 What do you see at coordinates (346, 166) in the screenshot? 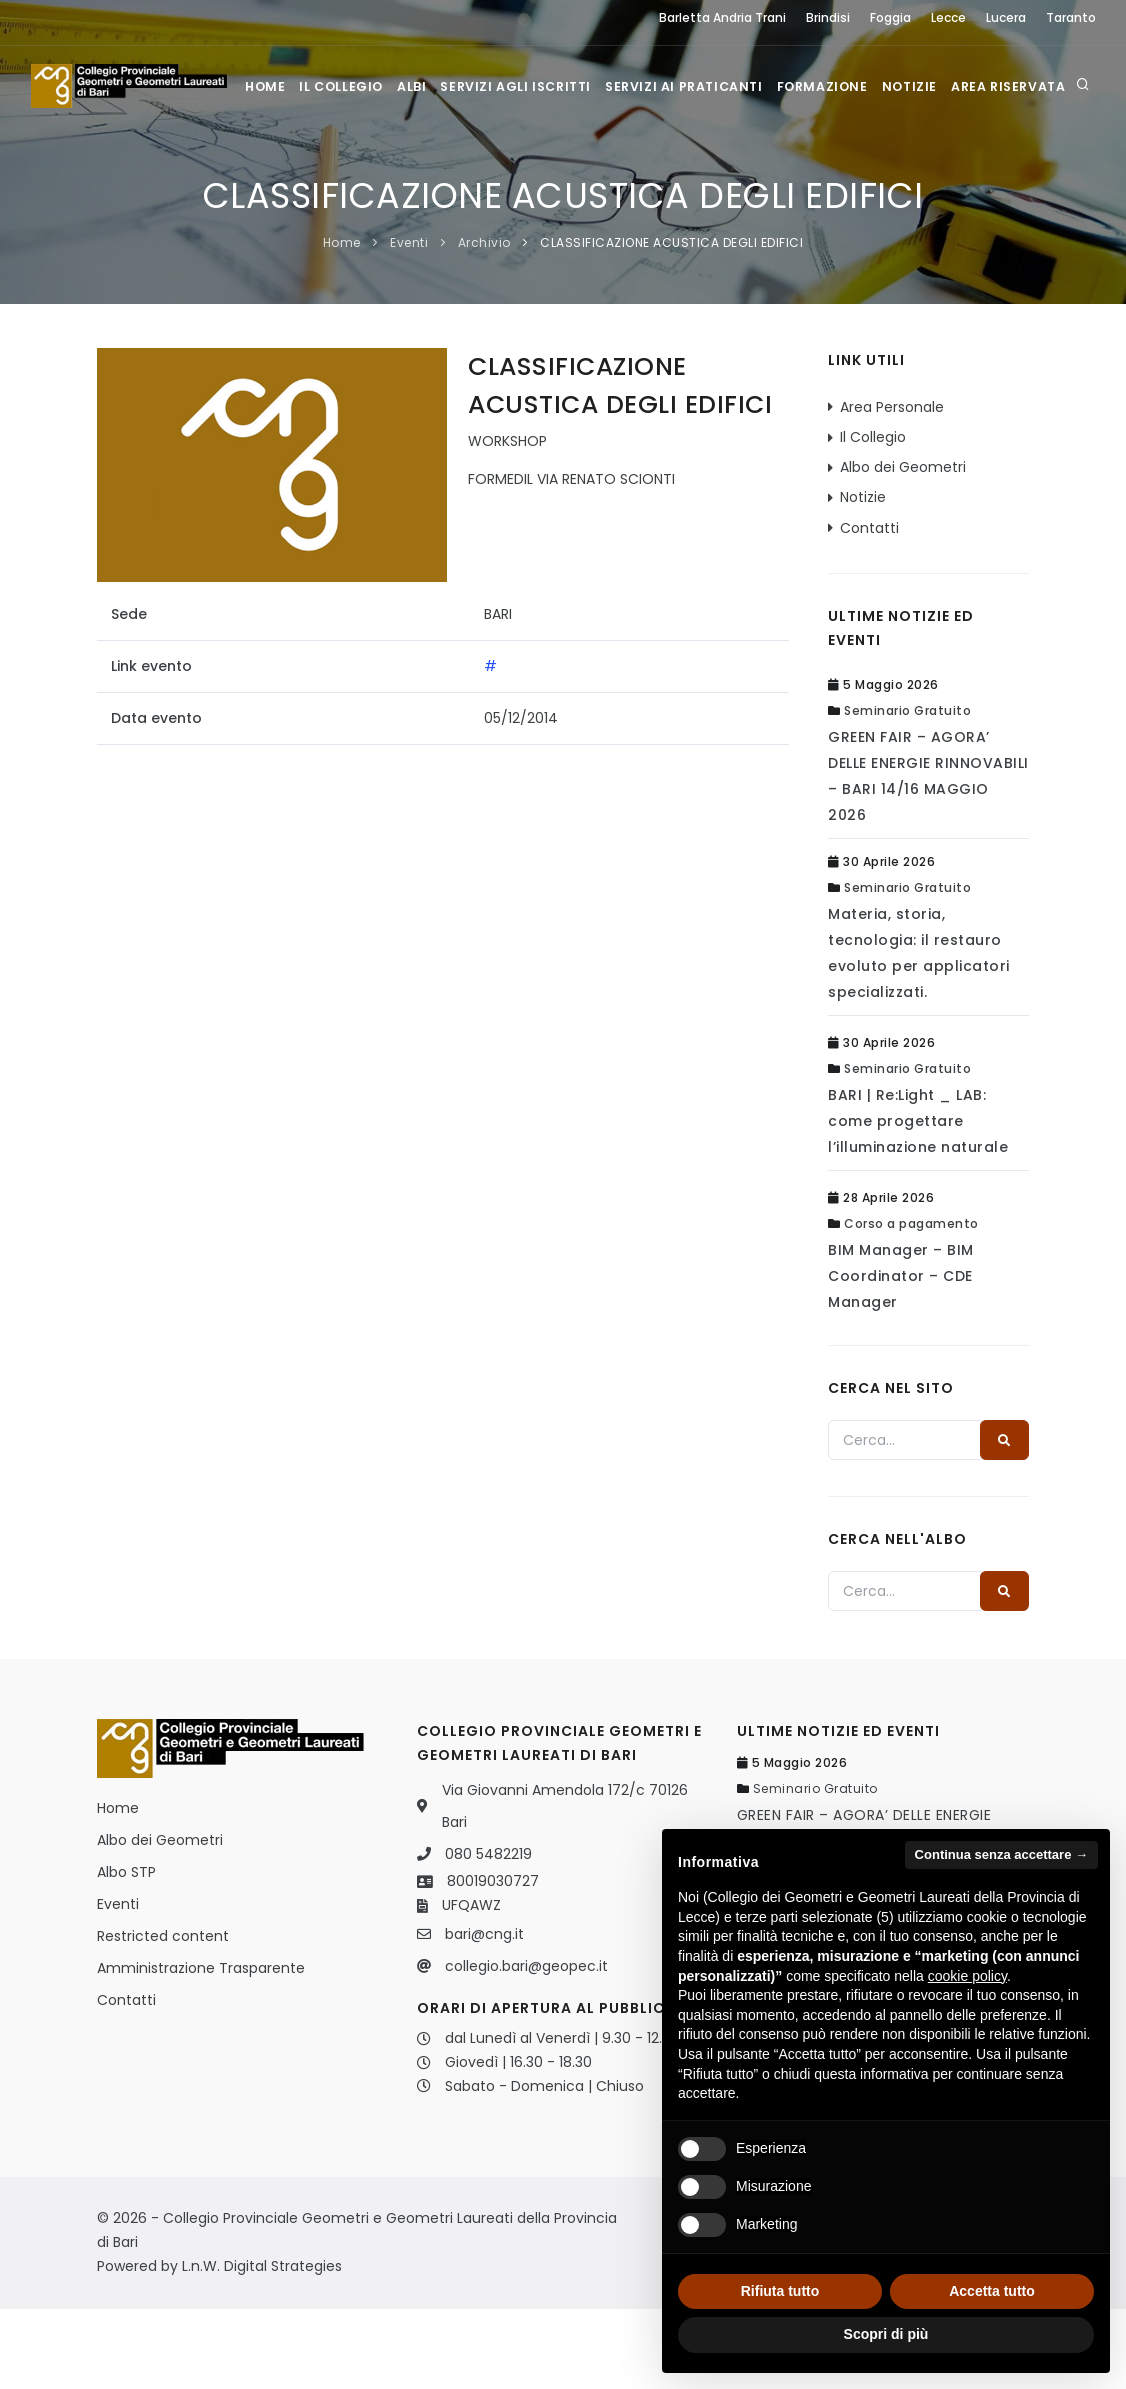
I see `Il Collegio` at bounding box center [346, 166].